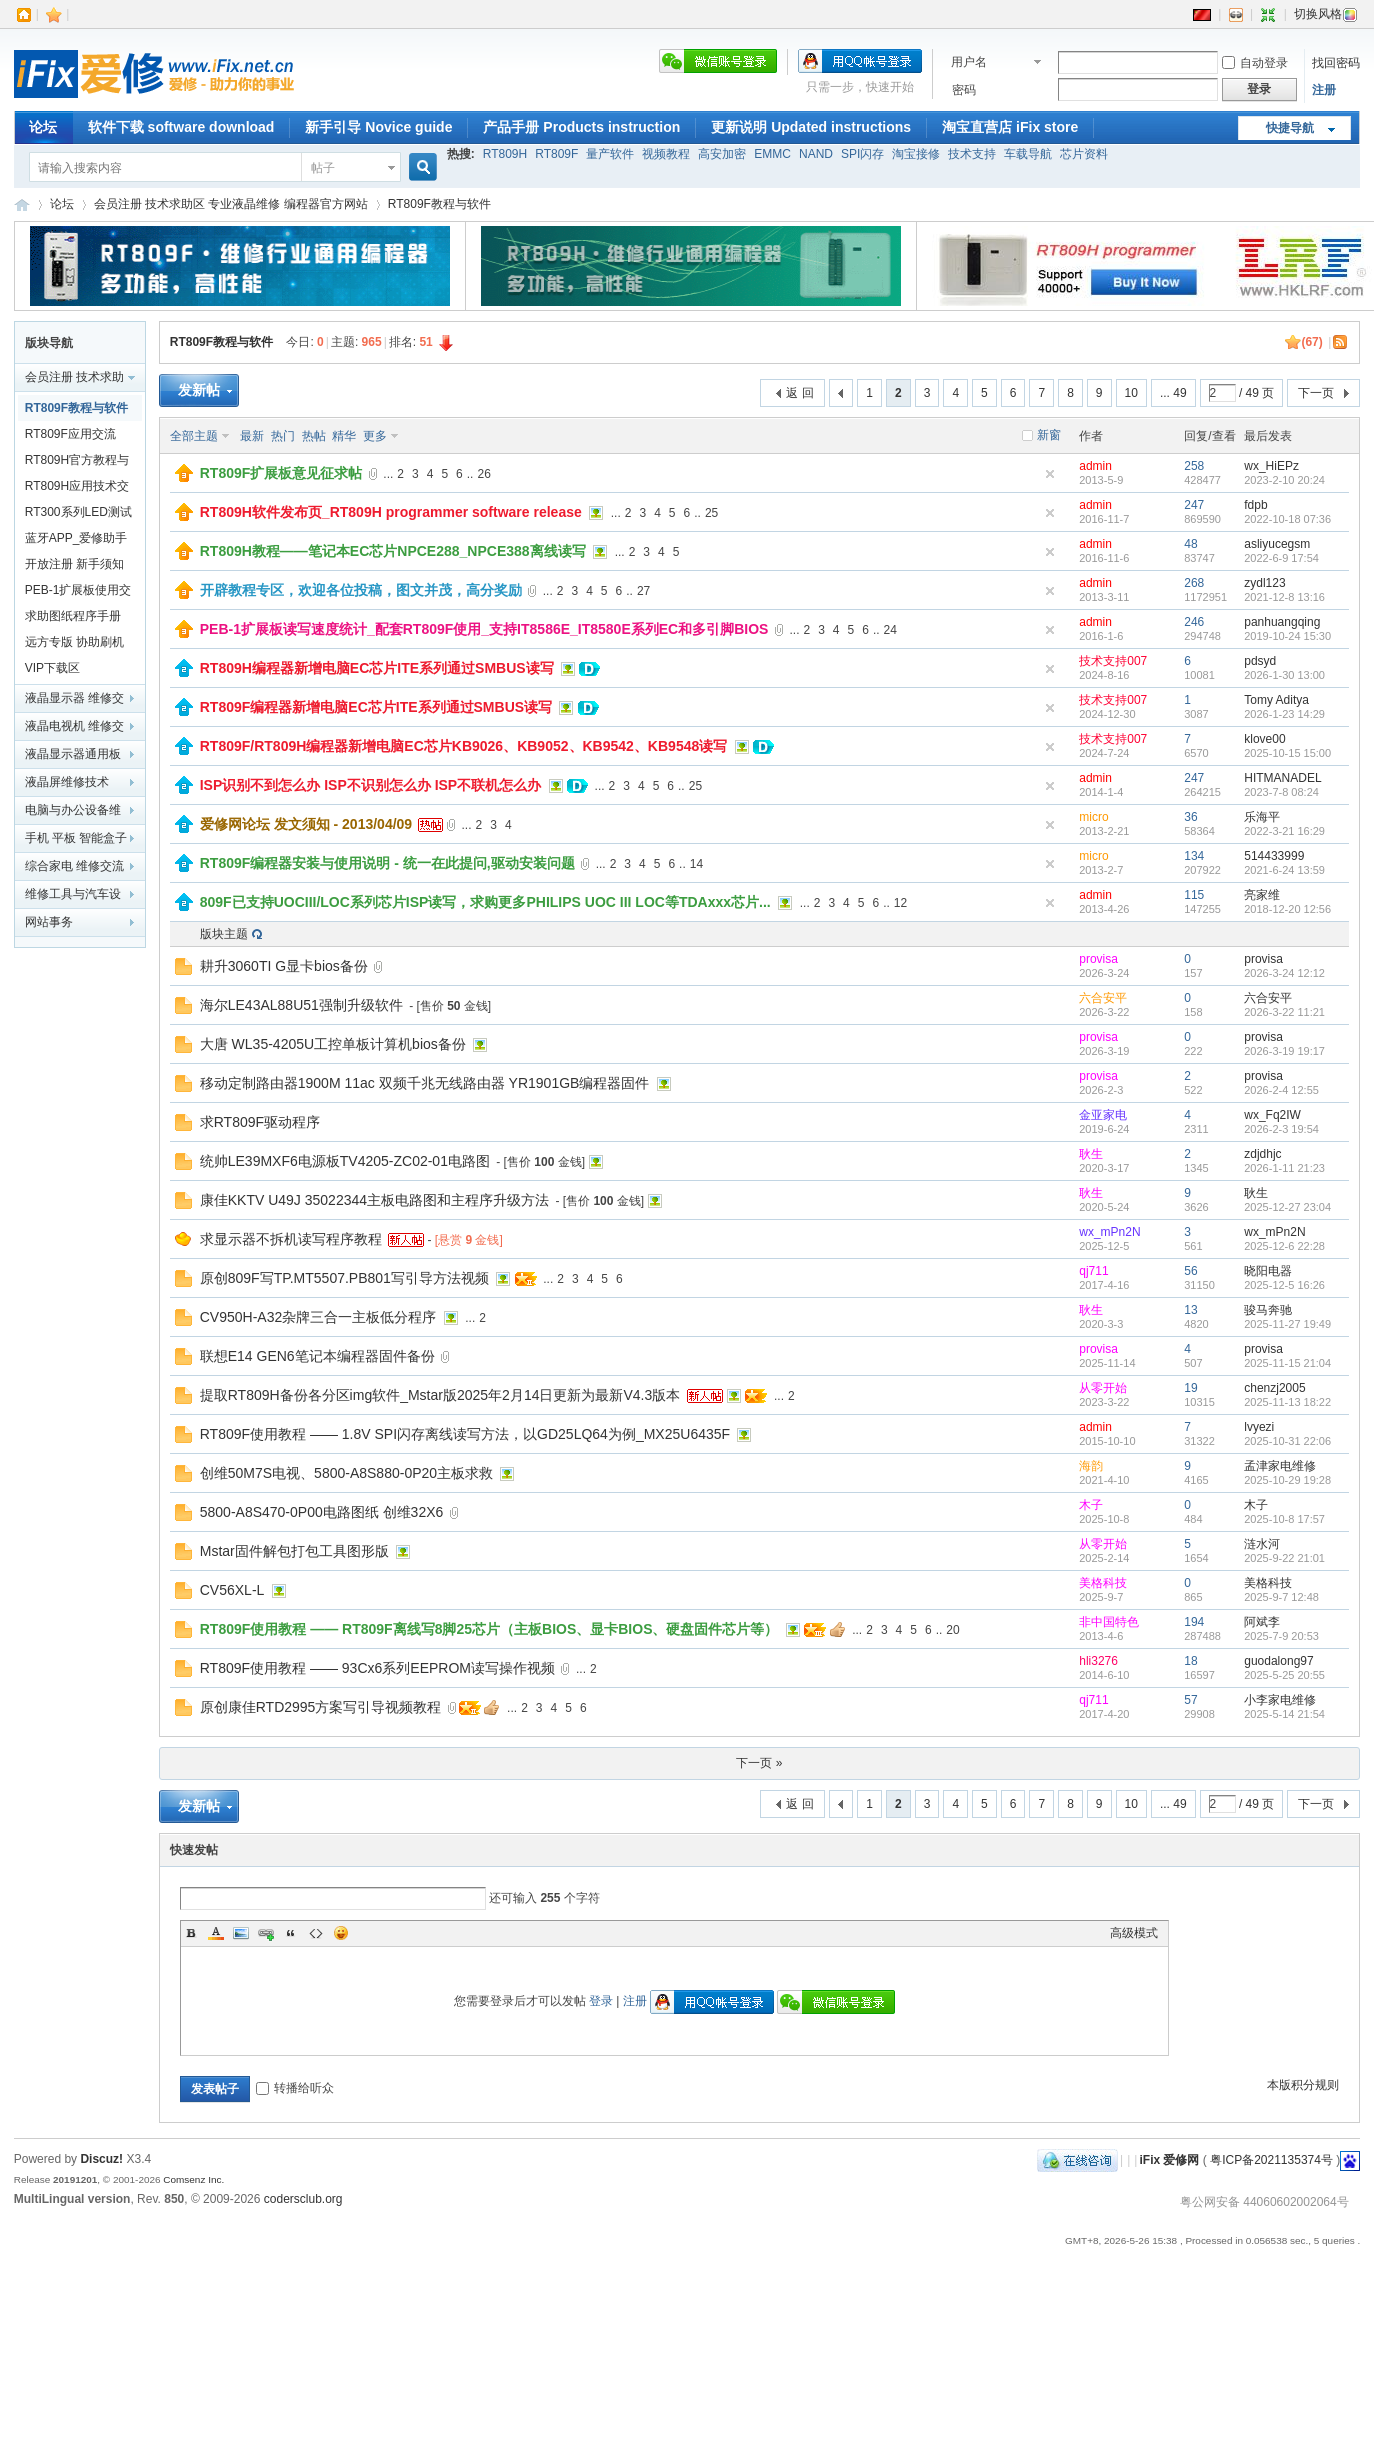  I want to click on 量产软件, so click(610, 154).